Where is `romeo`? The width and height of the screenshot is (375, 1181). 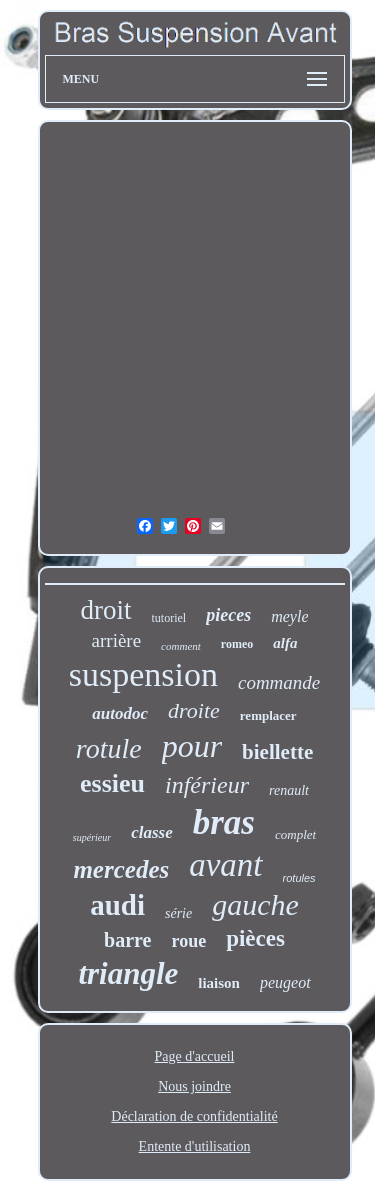
romeo is located at coordinates (237, 644).